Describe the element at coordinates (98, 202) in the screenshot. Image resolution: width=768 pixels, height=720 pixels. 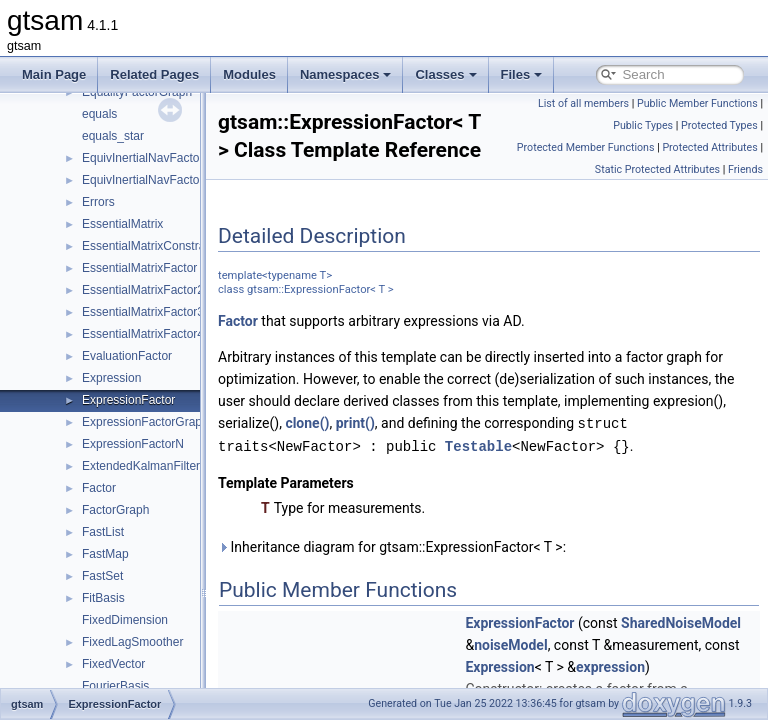
I see `Errors` at that location.